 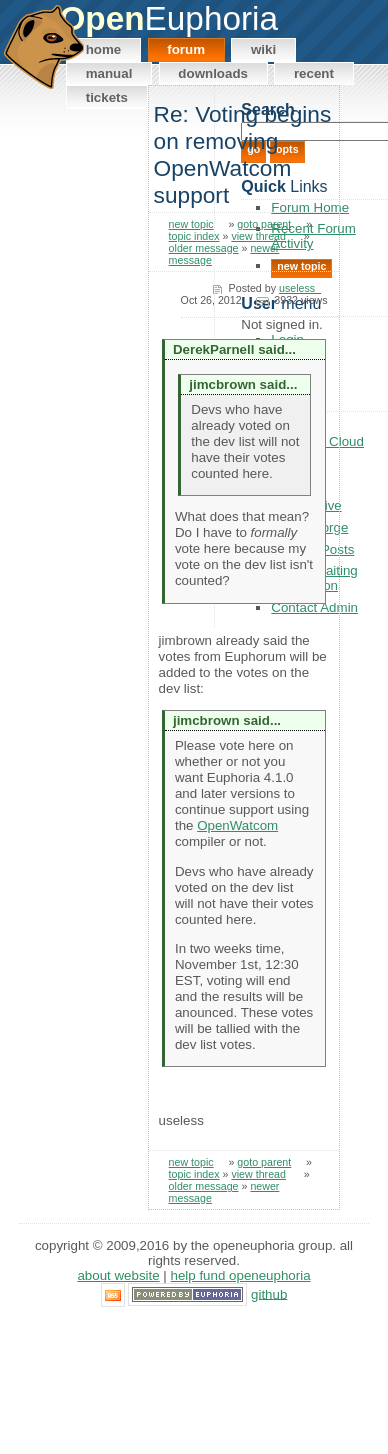 What do you see at coordinates (186, 49) in the screenshot?
I see `Forum` at bounding box center [186, 49].